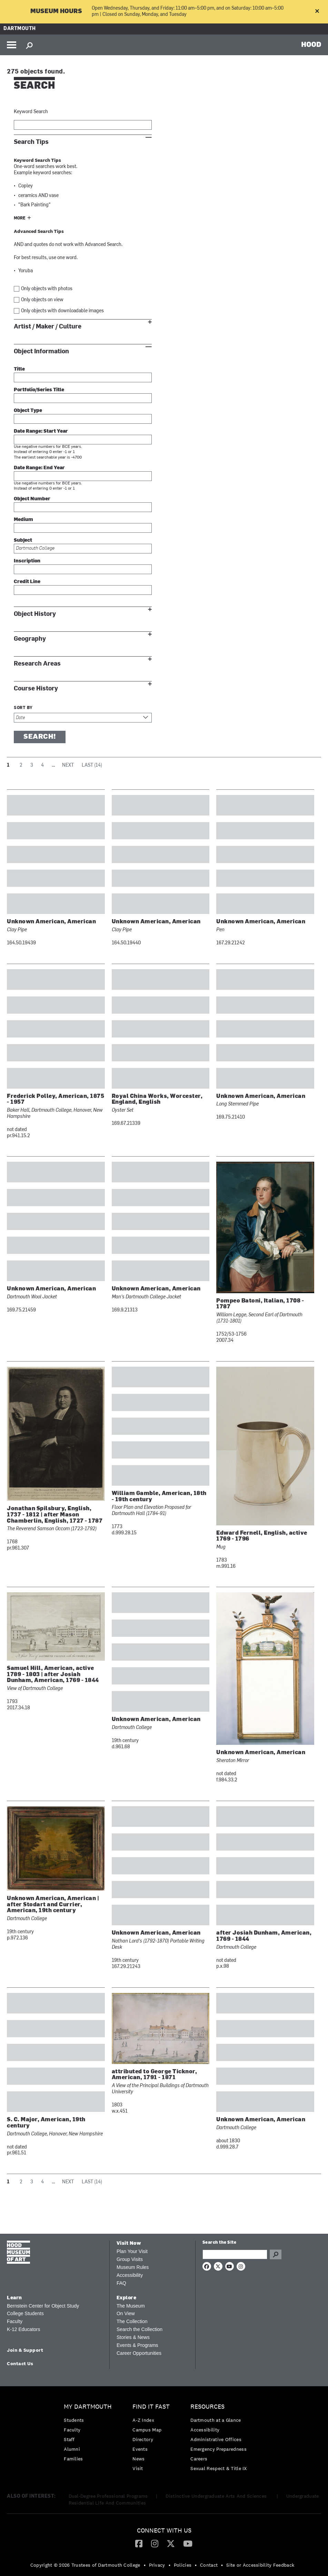  I want to click on Careers, so click(198, 2459).